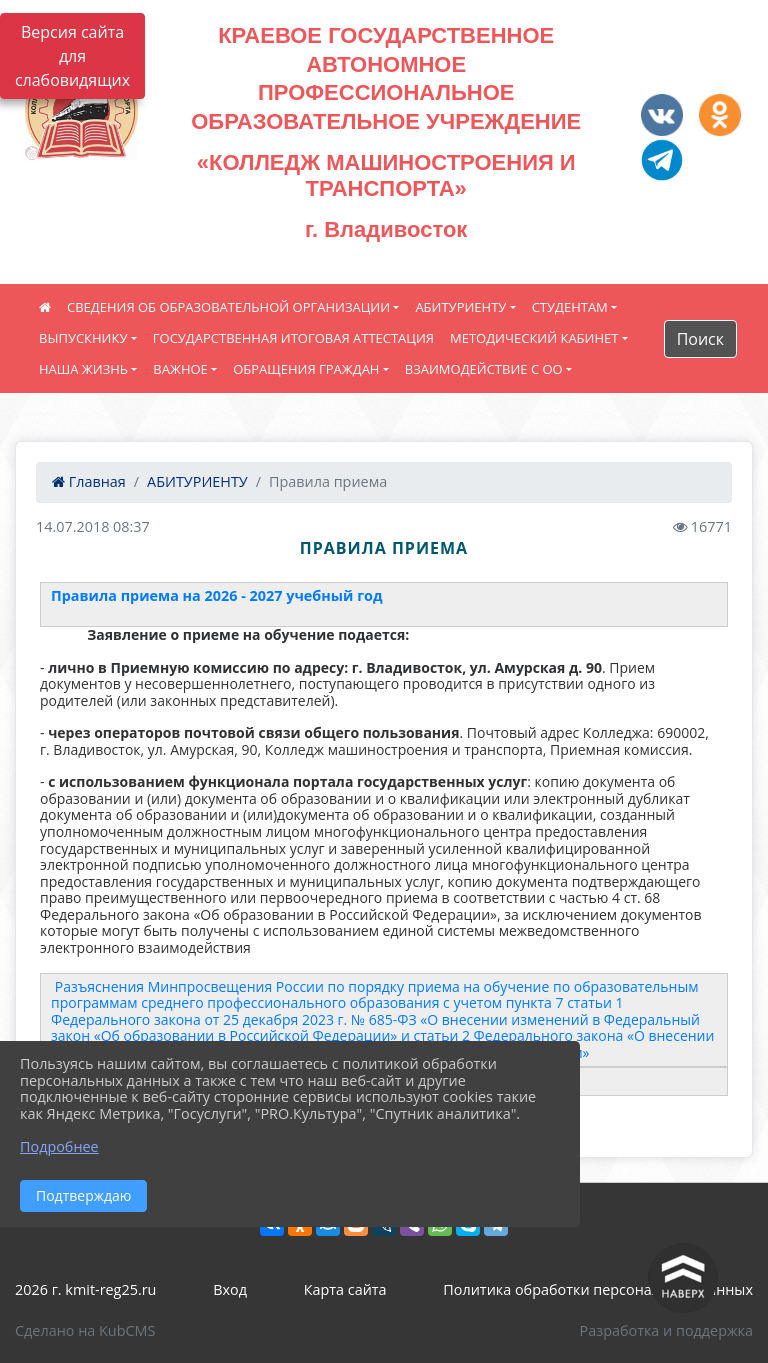 The height and width of the screenshot is (1363, 768). I want to click on Вход, so click(230, 1289).